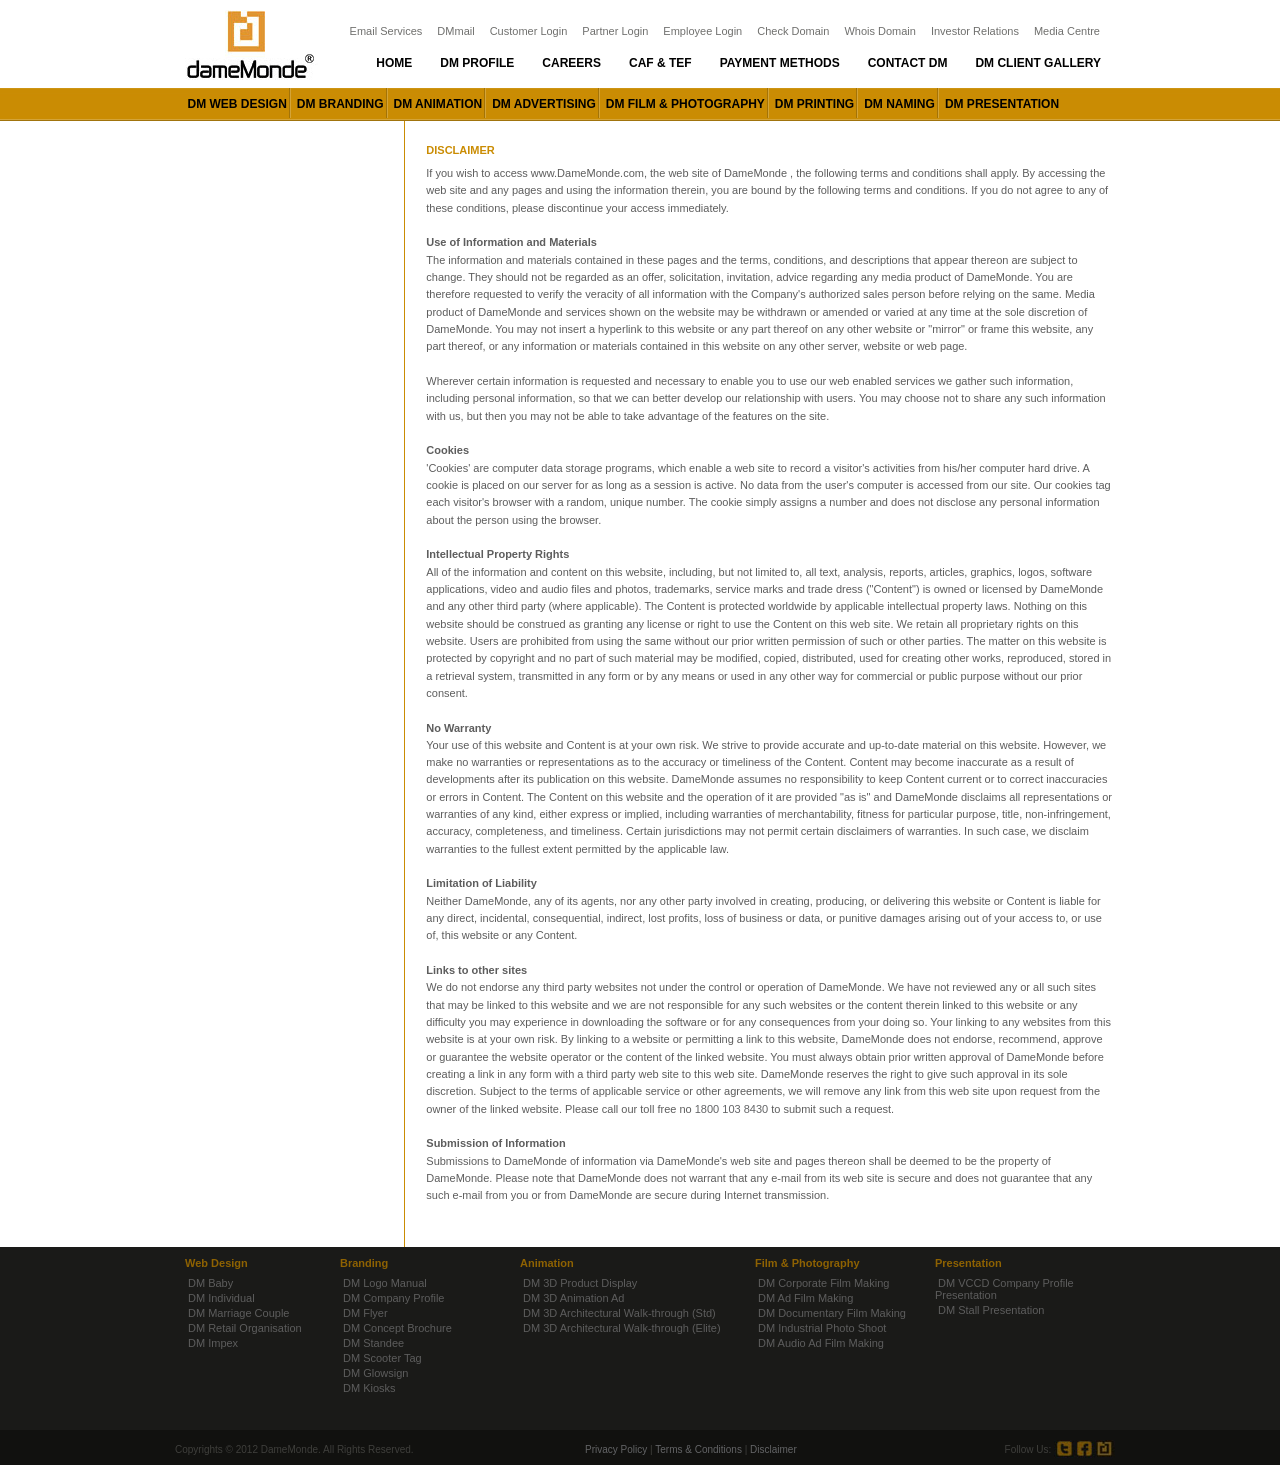 The width and height of the screenshot is (1280, 1465). I want to click on DM 3D Product Display, so click(580, 1283).